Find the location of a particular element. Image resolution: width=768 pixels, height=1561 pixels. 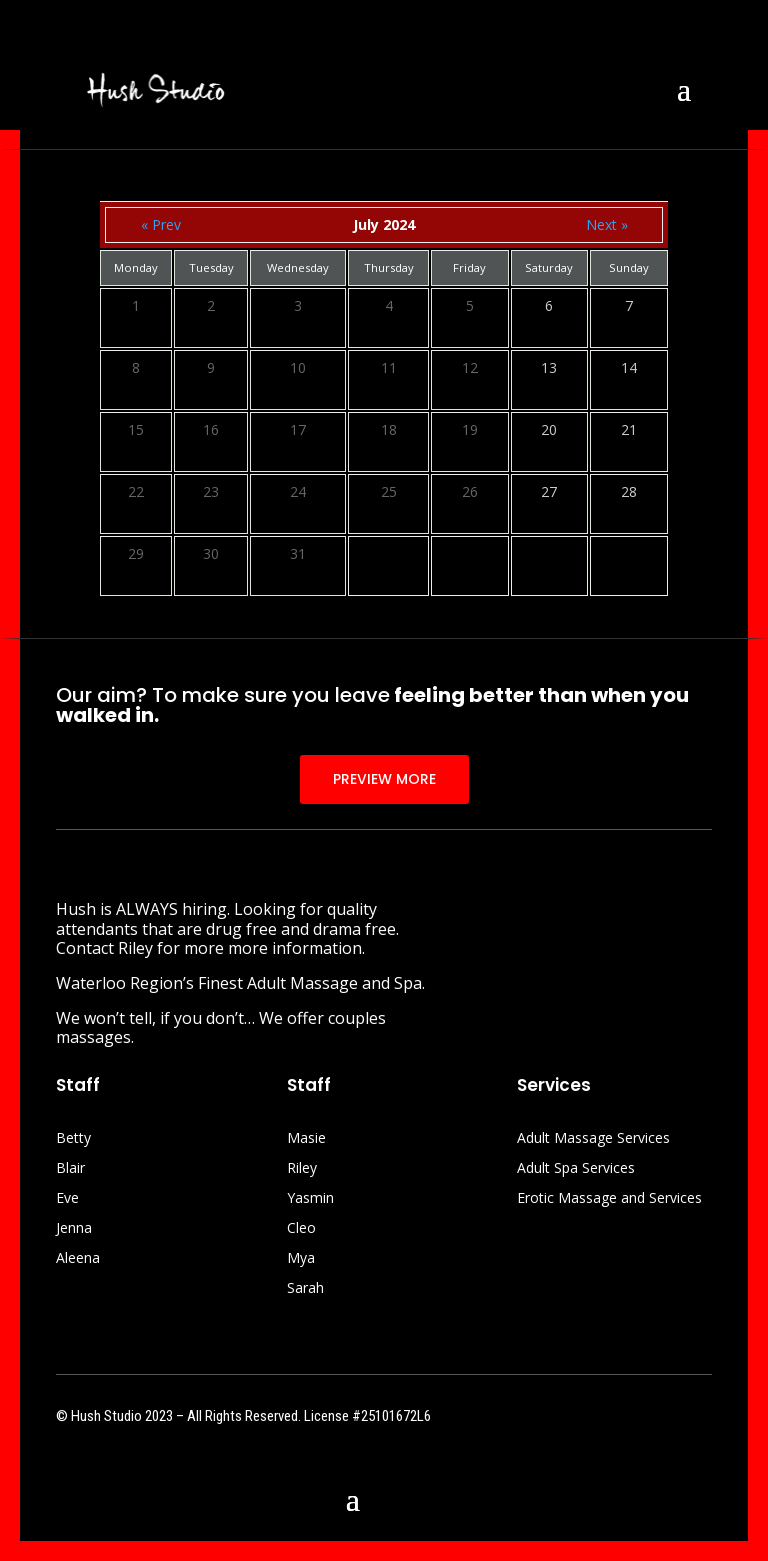

Sarah is located at coordinates (305, 1289).